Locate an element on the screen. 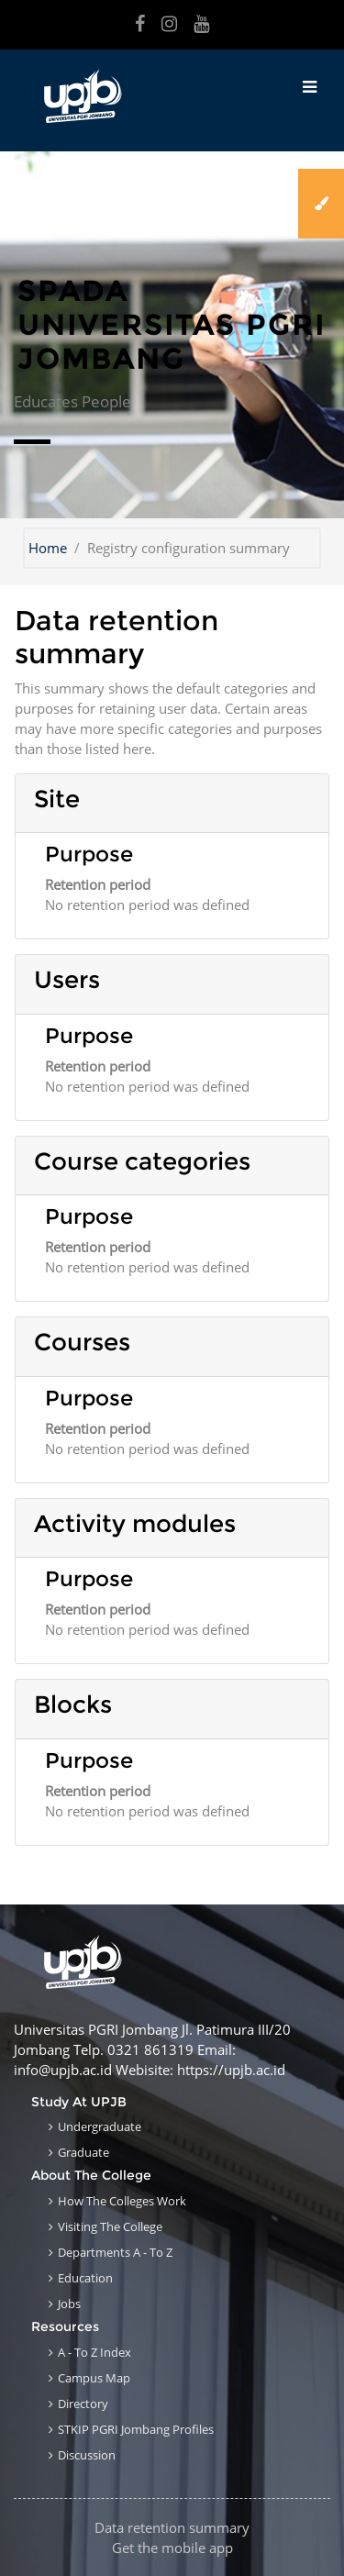 This screenshot has height=2576, width=344. Visiting the College is located at coordinates (110, 2226).